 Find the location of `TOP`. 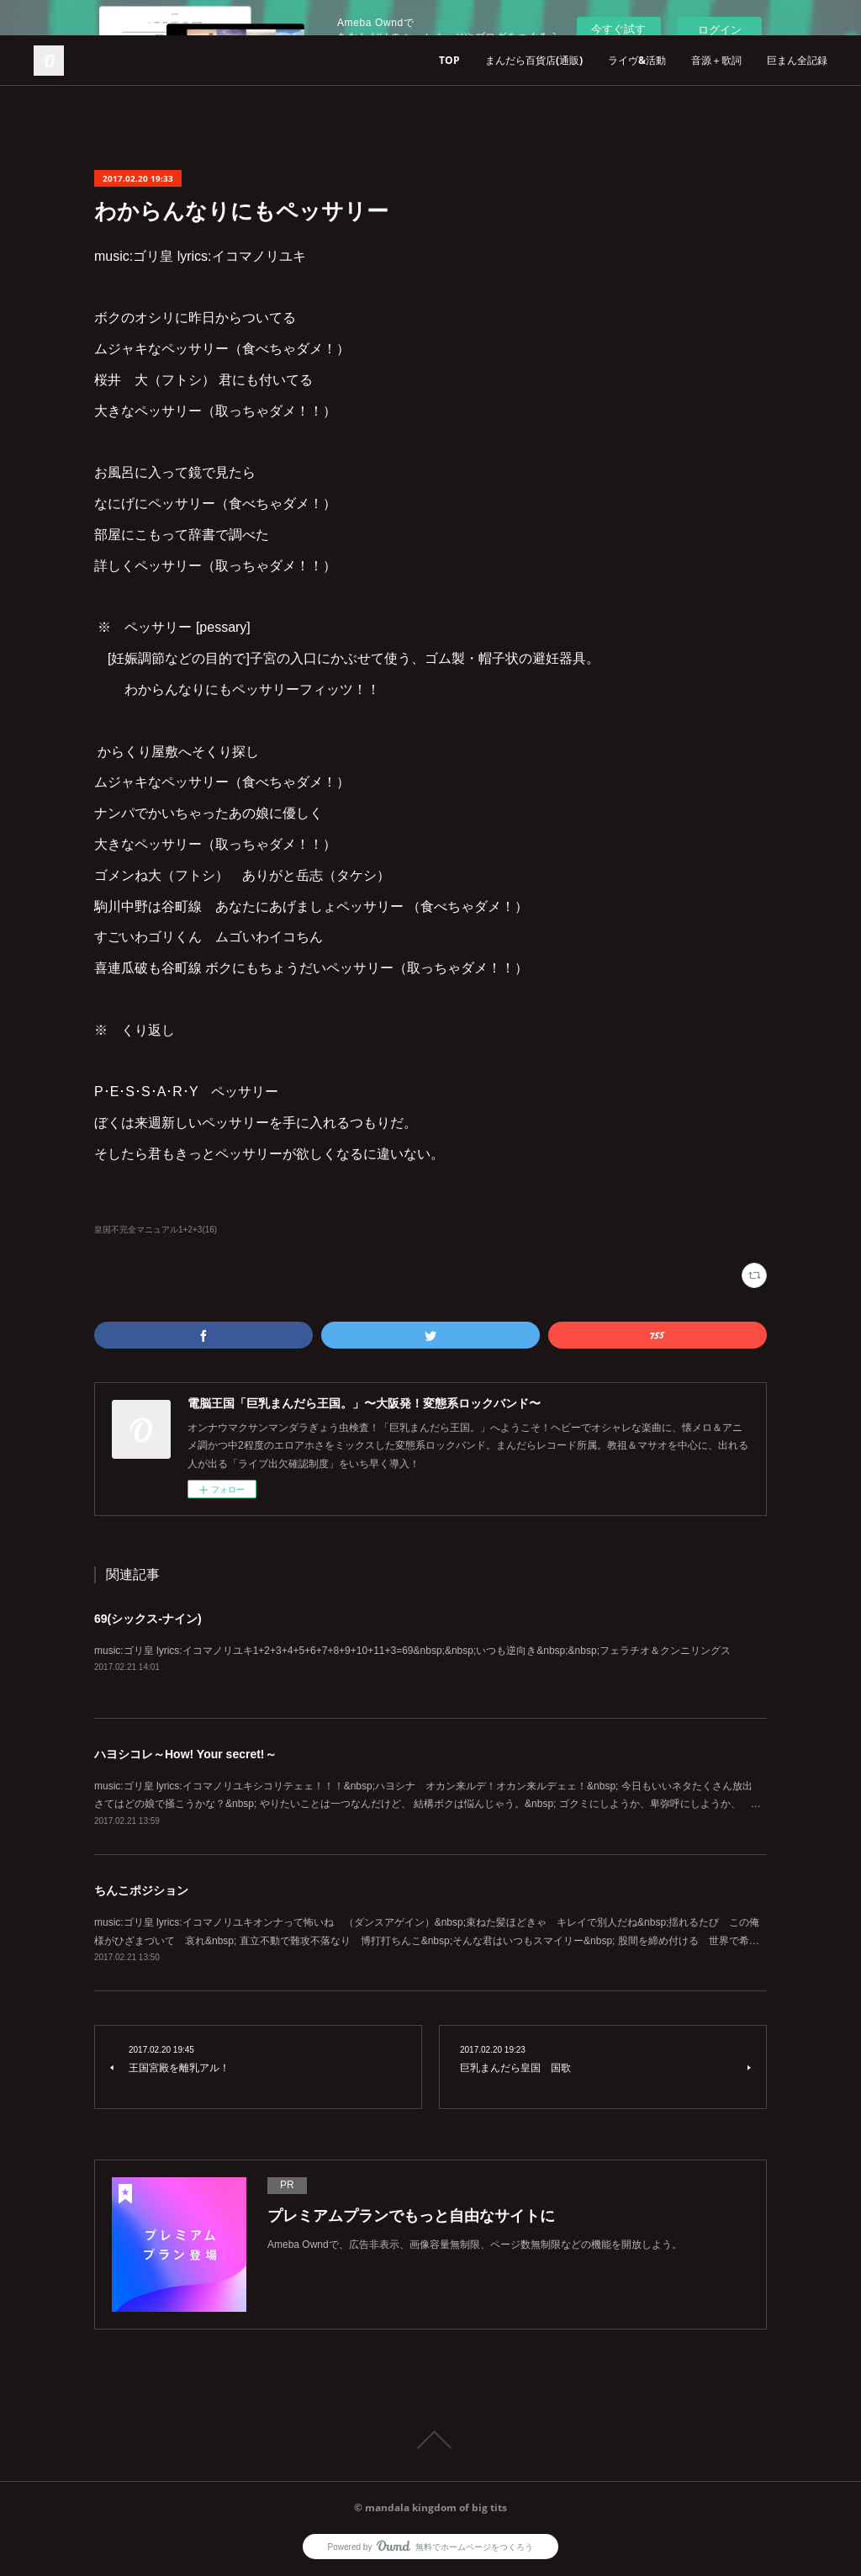

TOP is located at coordinates (449, 60).